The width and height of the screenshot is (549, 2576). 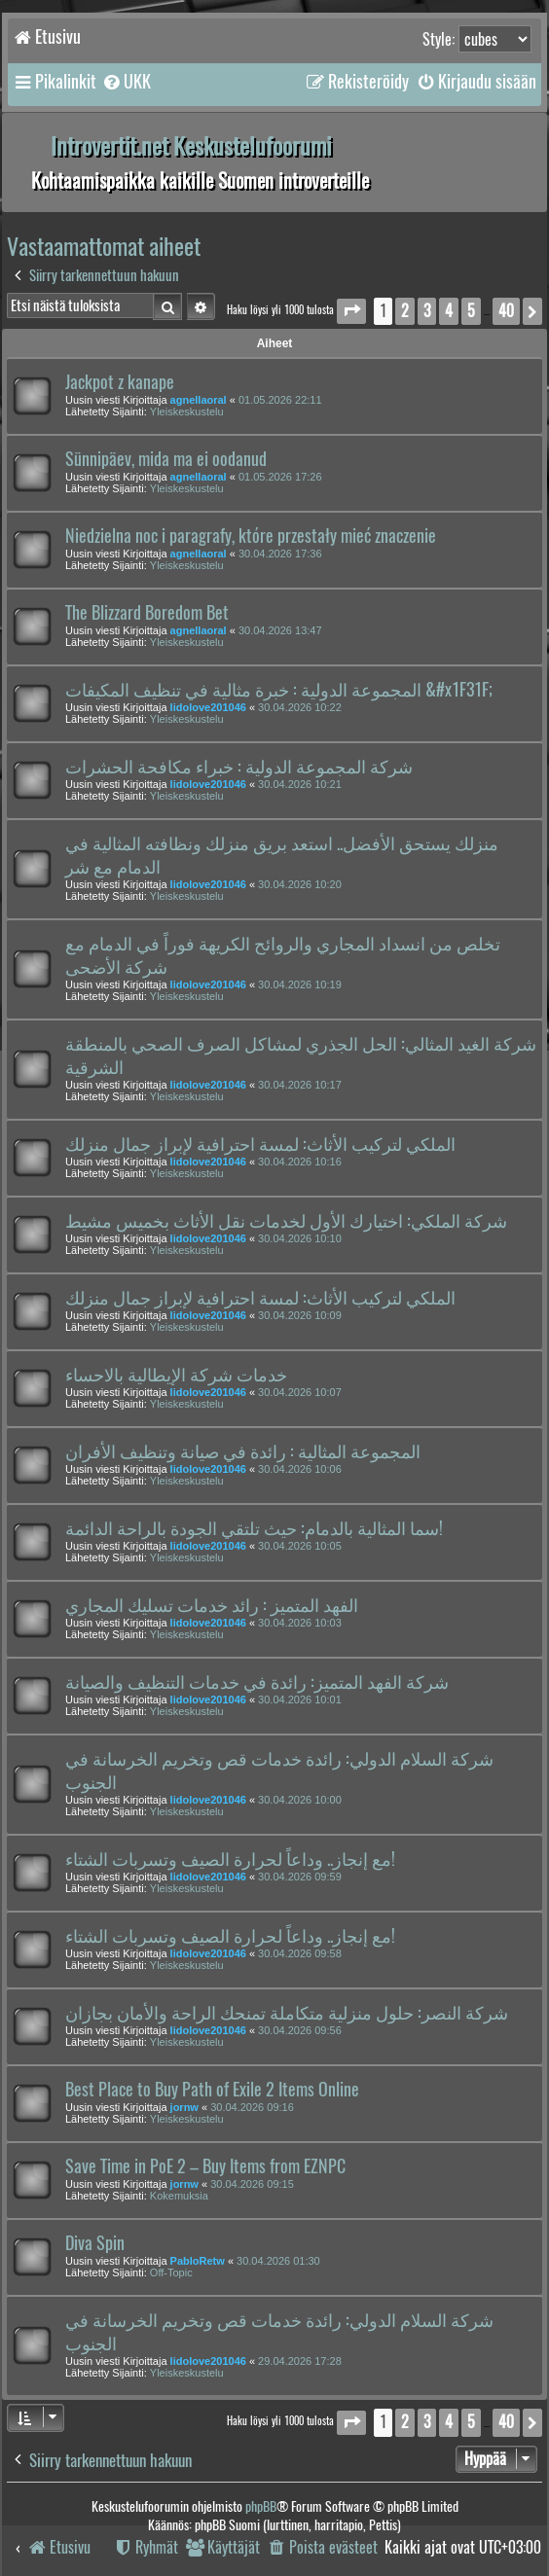 What do you see at coordinates (252, 2107) in the screenshot?
I see `30.04.2026 09:16` at bounding box center [252, 2107].